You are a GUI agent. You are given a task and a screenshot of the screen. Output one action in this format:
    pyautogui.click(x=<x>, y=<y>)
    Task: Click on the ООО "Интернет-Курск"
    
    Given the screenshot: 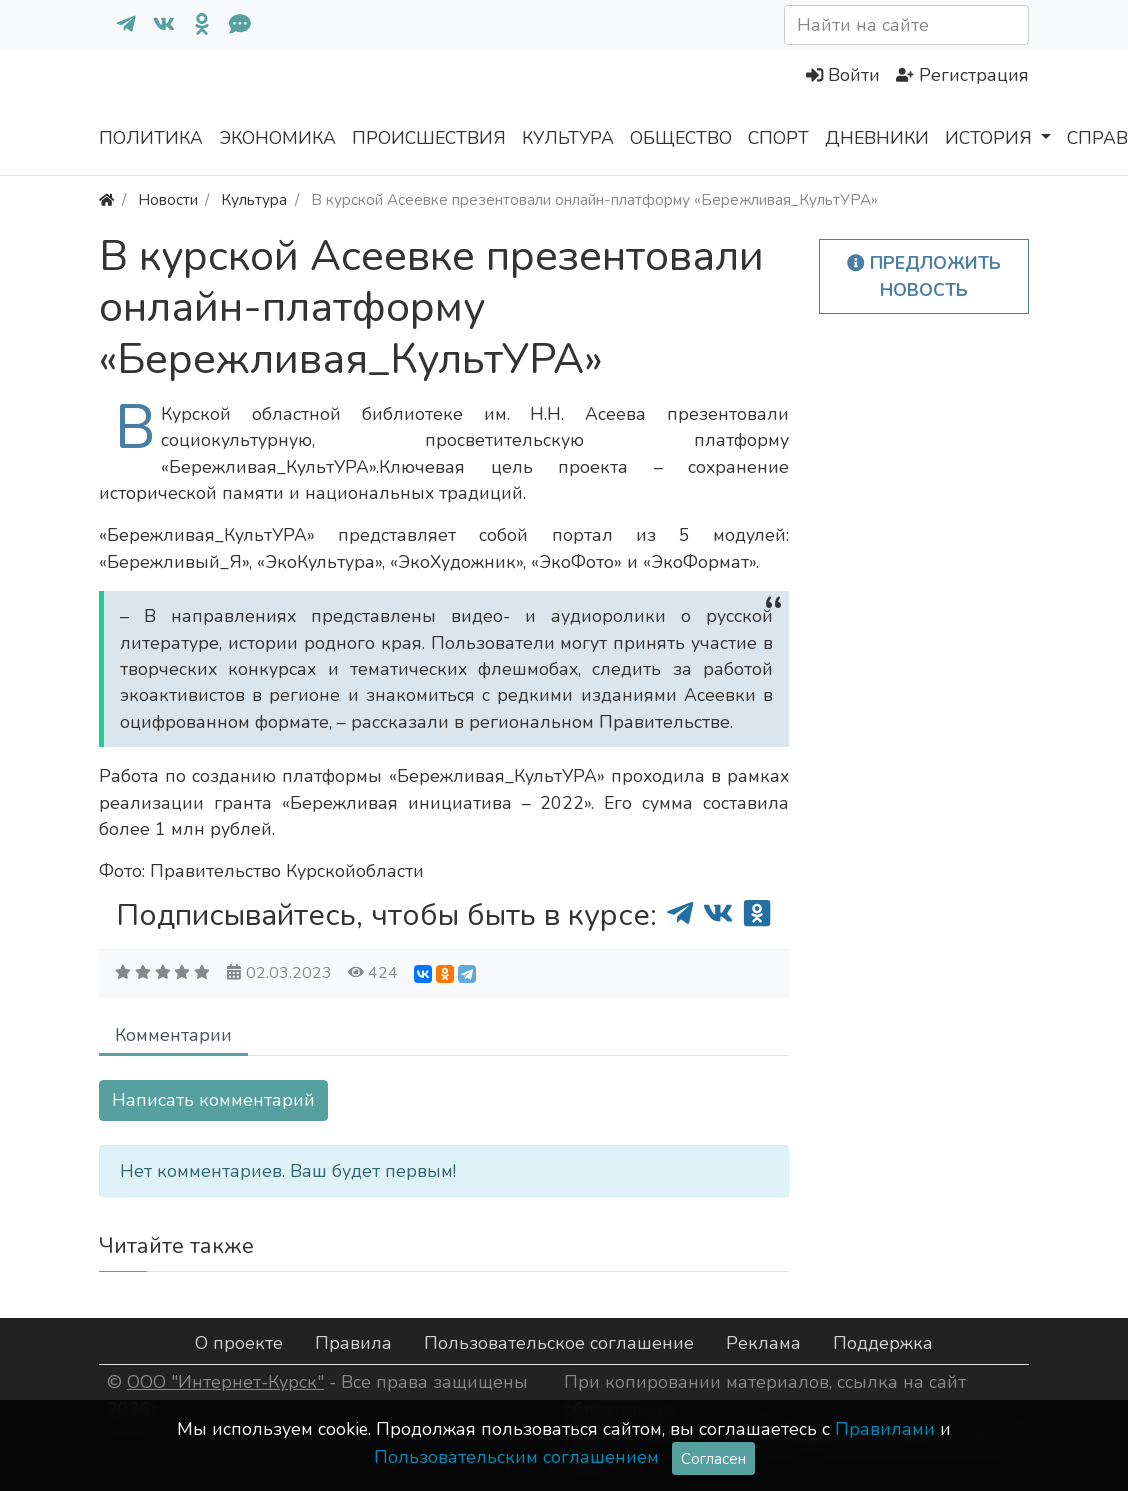 What is the action you would take?
    pyautogui.click(x=225, y=1382)
    